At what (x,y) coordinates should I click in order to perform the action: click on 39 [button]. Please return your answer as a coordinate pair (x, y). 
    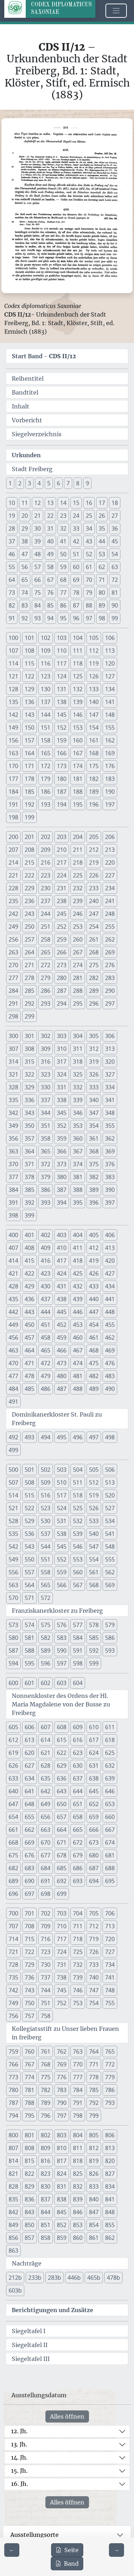
    Looking at the image, I should click on (37, 541).